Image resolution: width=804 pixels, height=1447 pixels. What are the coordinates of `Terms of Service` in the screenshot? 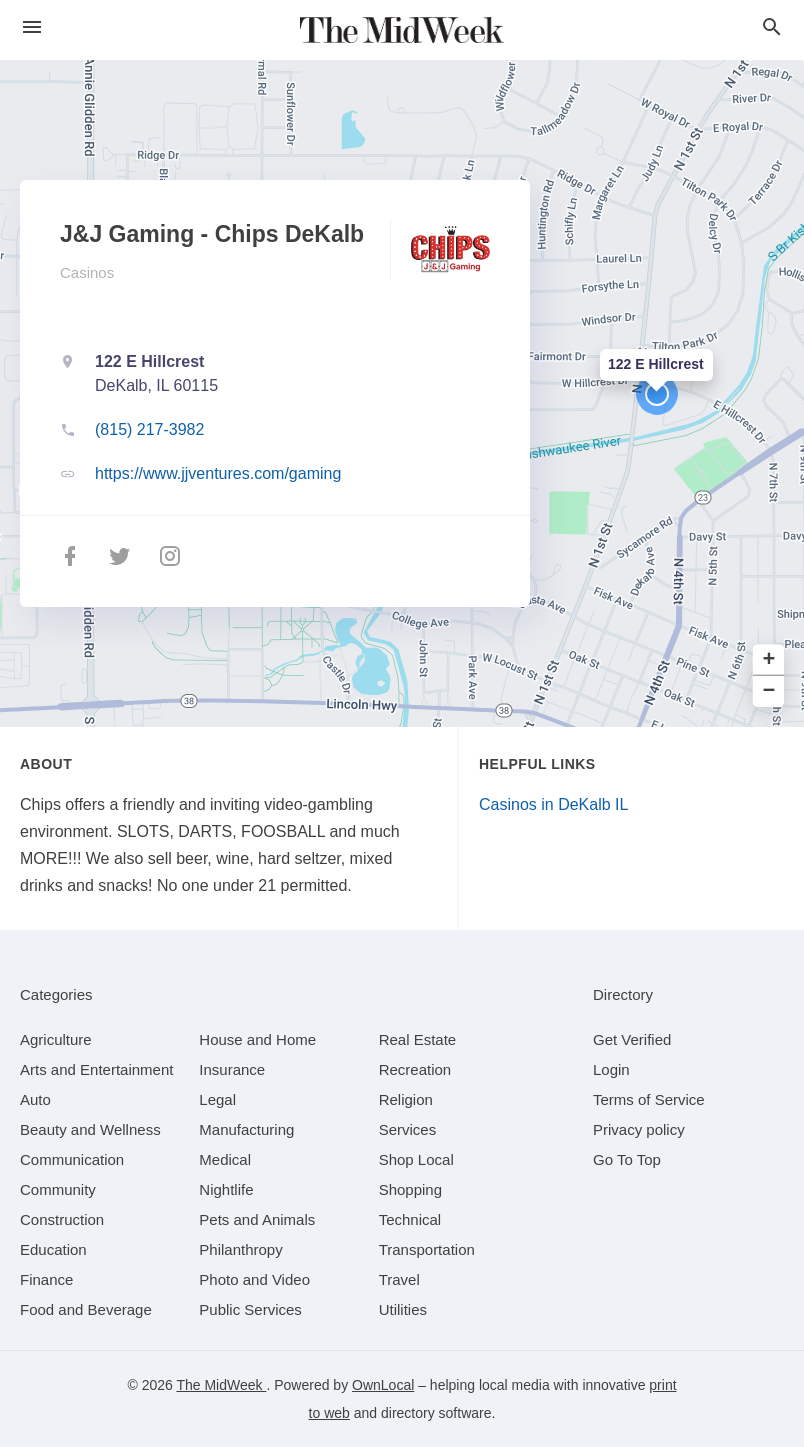 It's located at (649, 1099).